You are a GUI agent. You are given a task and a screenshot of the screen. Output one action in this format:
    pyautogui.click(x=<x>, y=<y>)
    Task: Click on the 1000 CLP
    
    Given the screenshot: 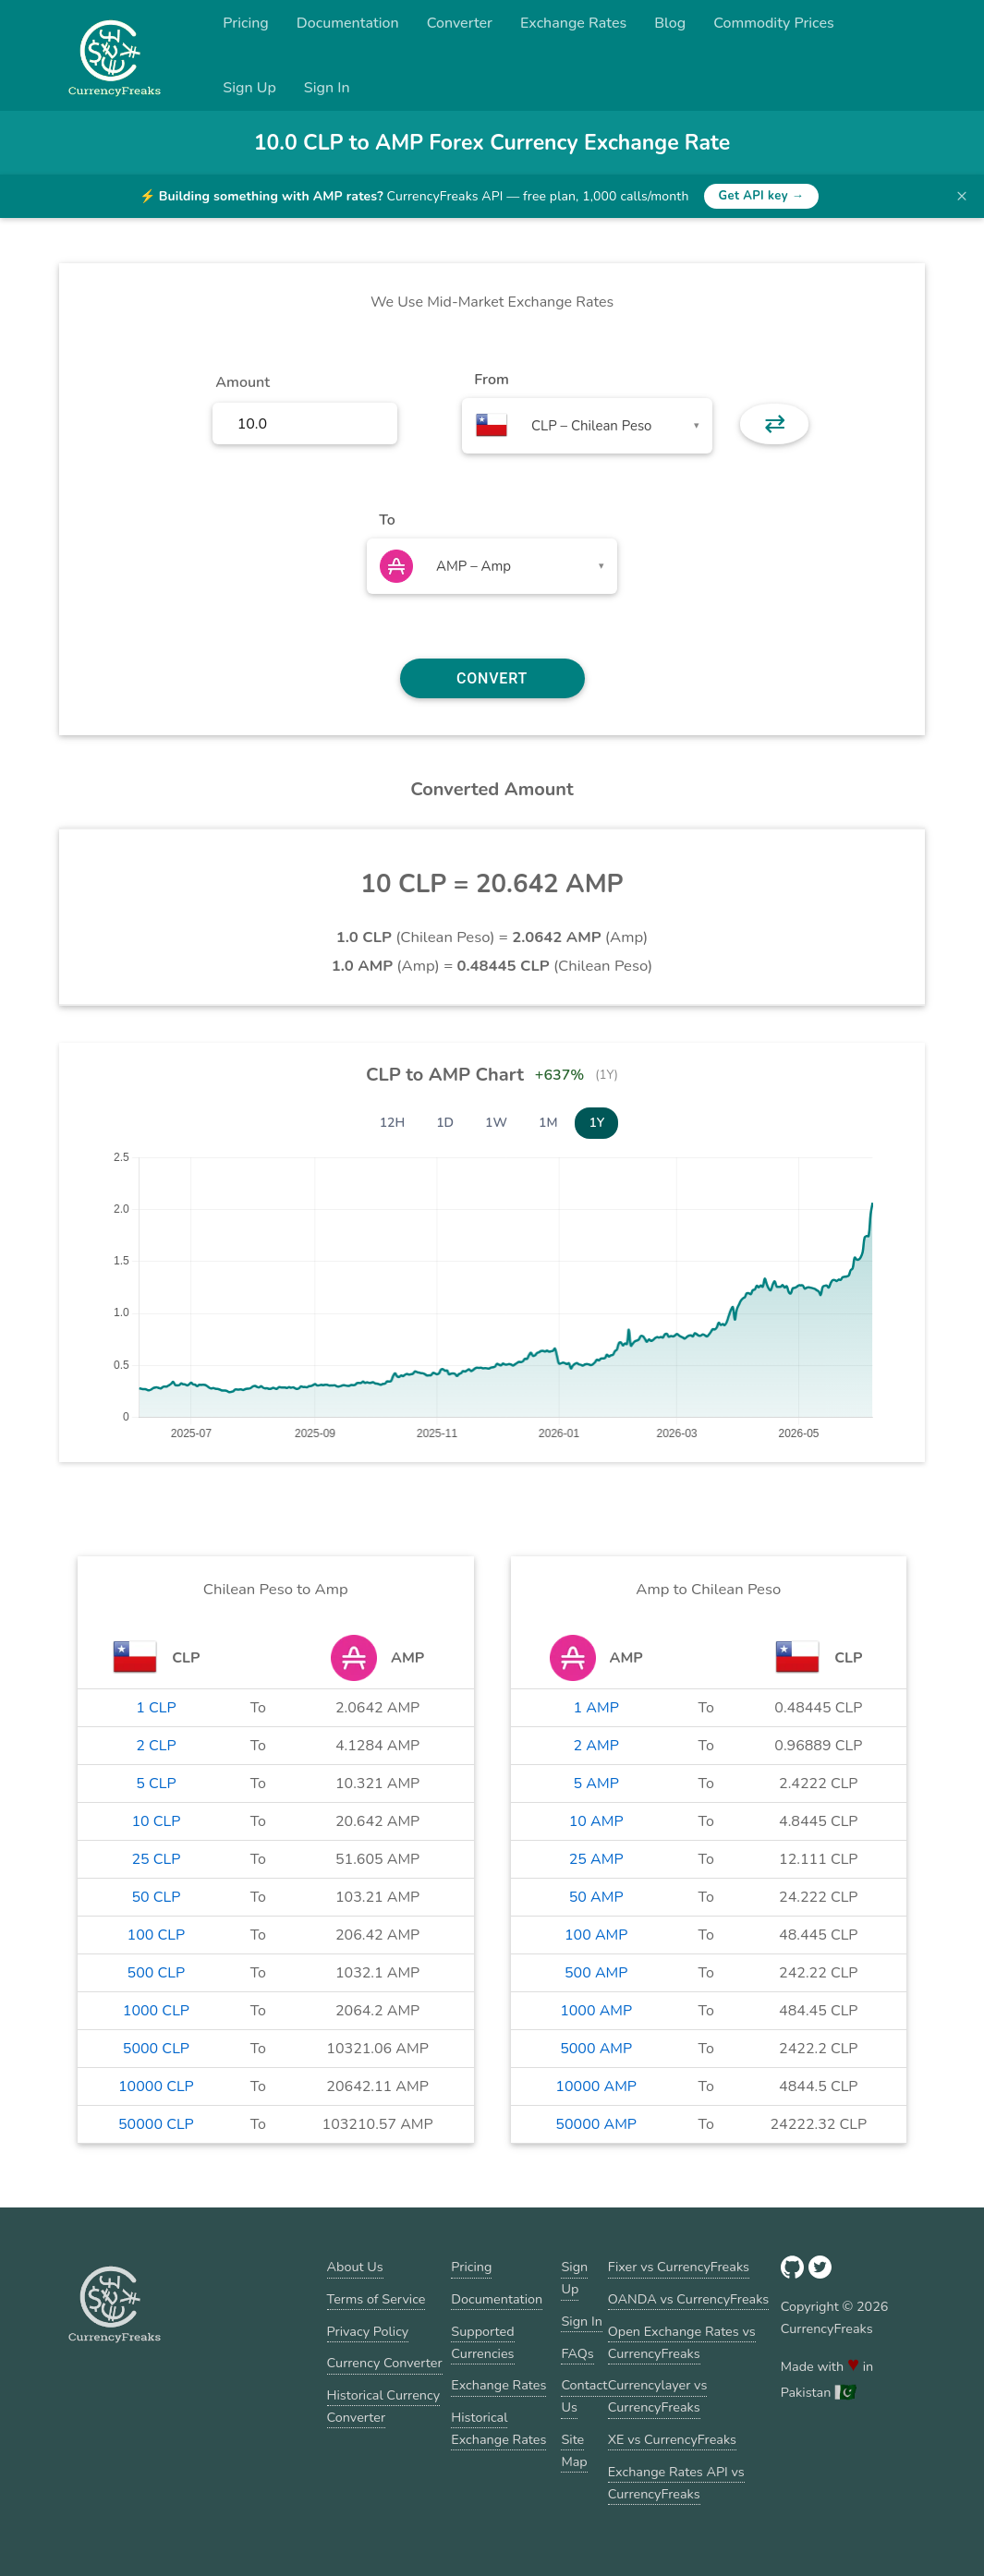 What is the action you would take?
    pyautogui.click(x=156, y=2011)
    